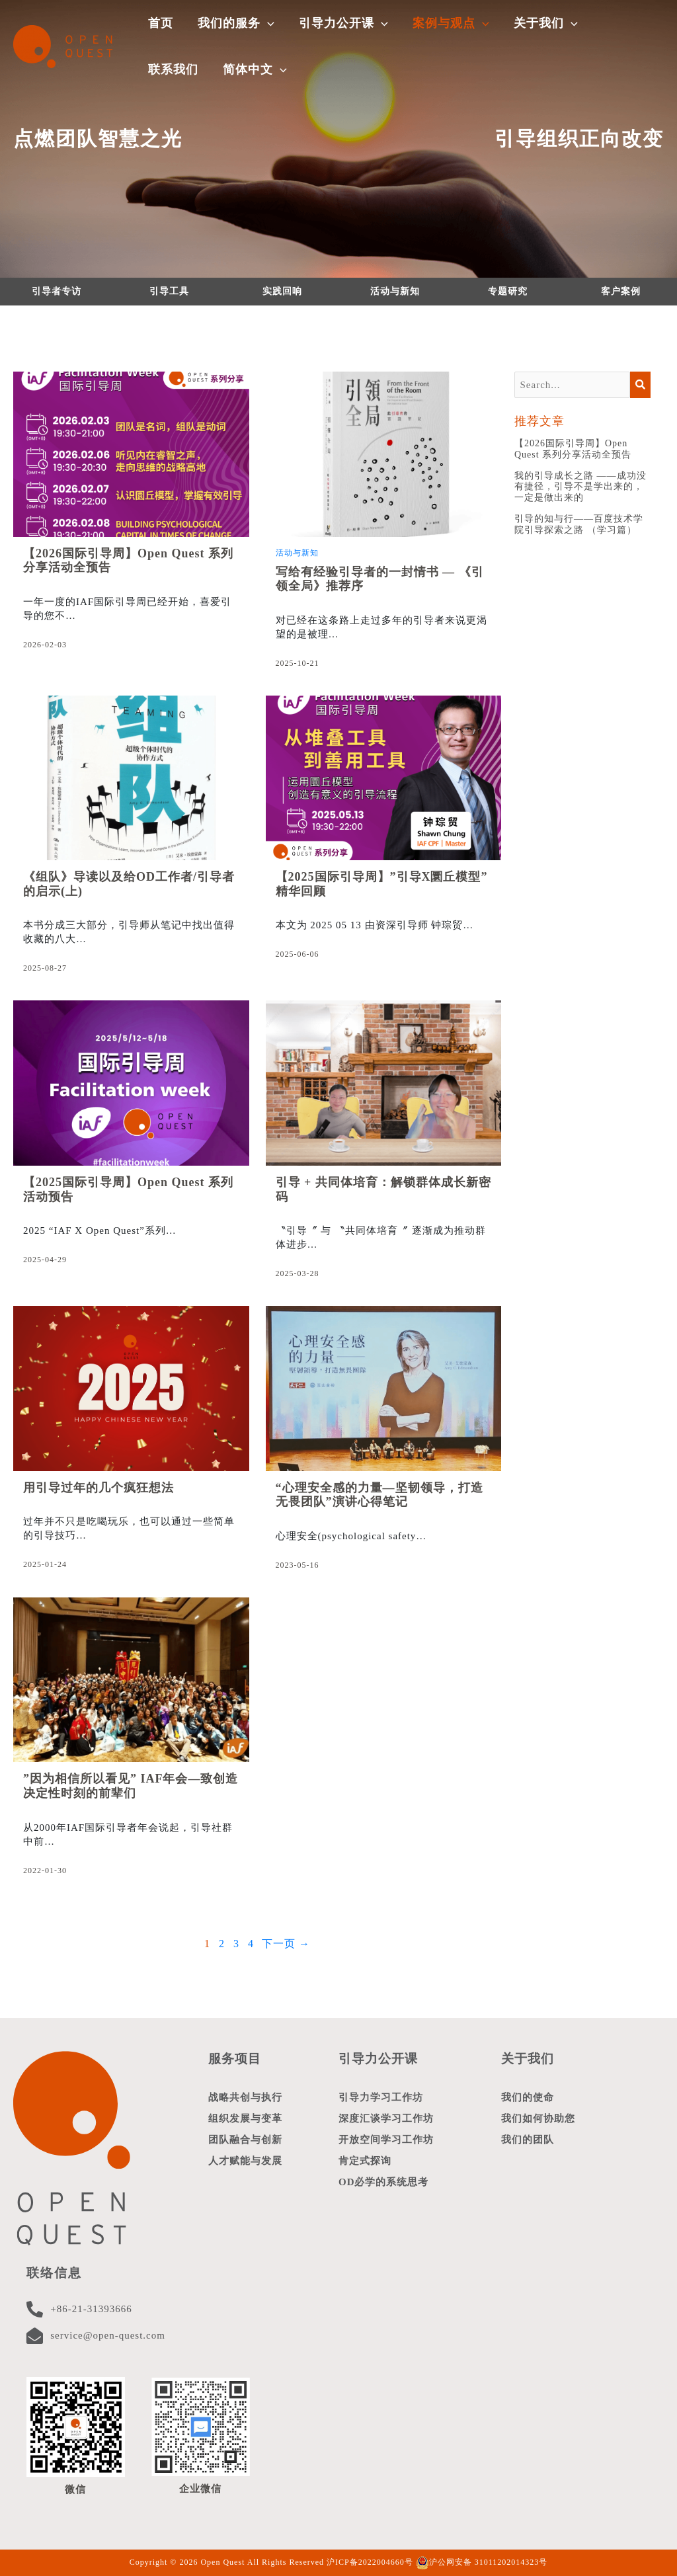 Image resolution: width=677 pixels, height=2576 pixels. What do you see at coordinates (527, 2097) in the screenshot?
I see `我们的使命` at bounding box center [527, 2097].